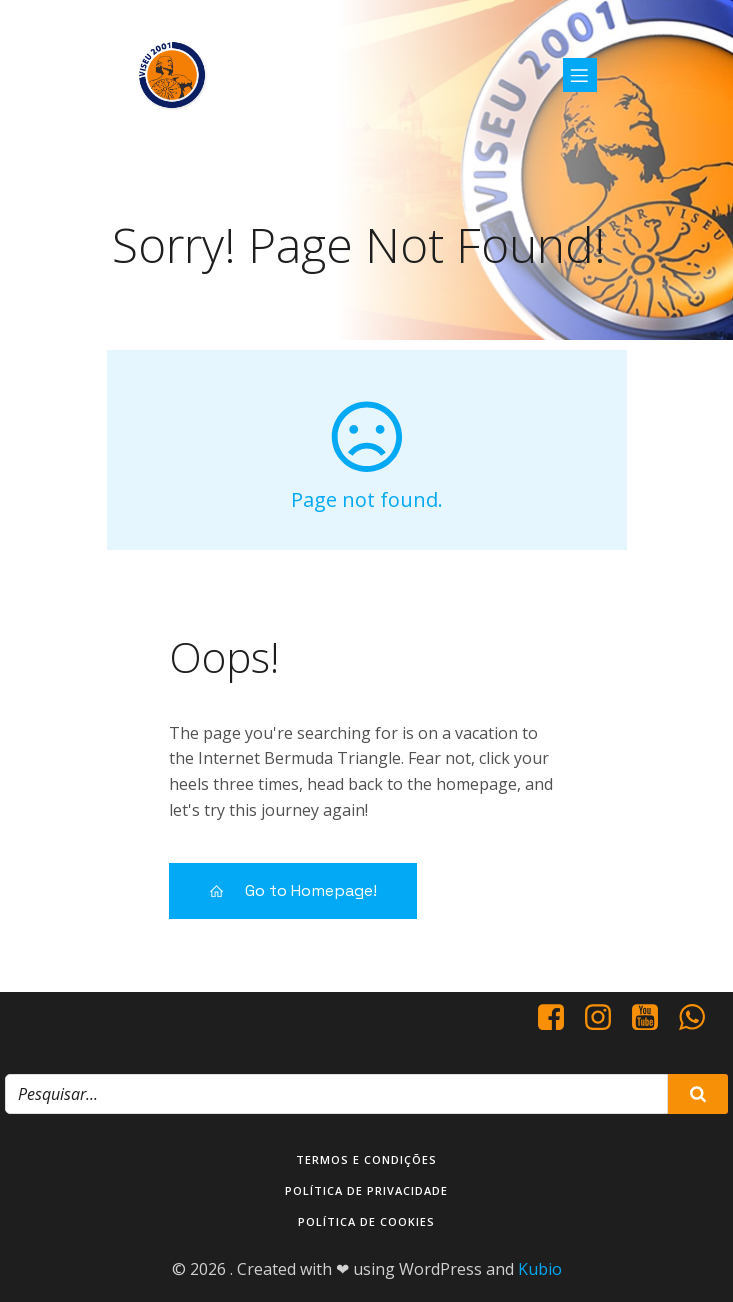 Image resolution: width=733 pixels, height=1302 pixels. I want to click on [Social link: https://www.instagram.com/viseu2001/], so click(605, 1018).